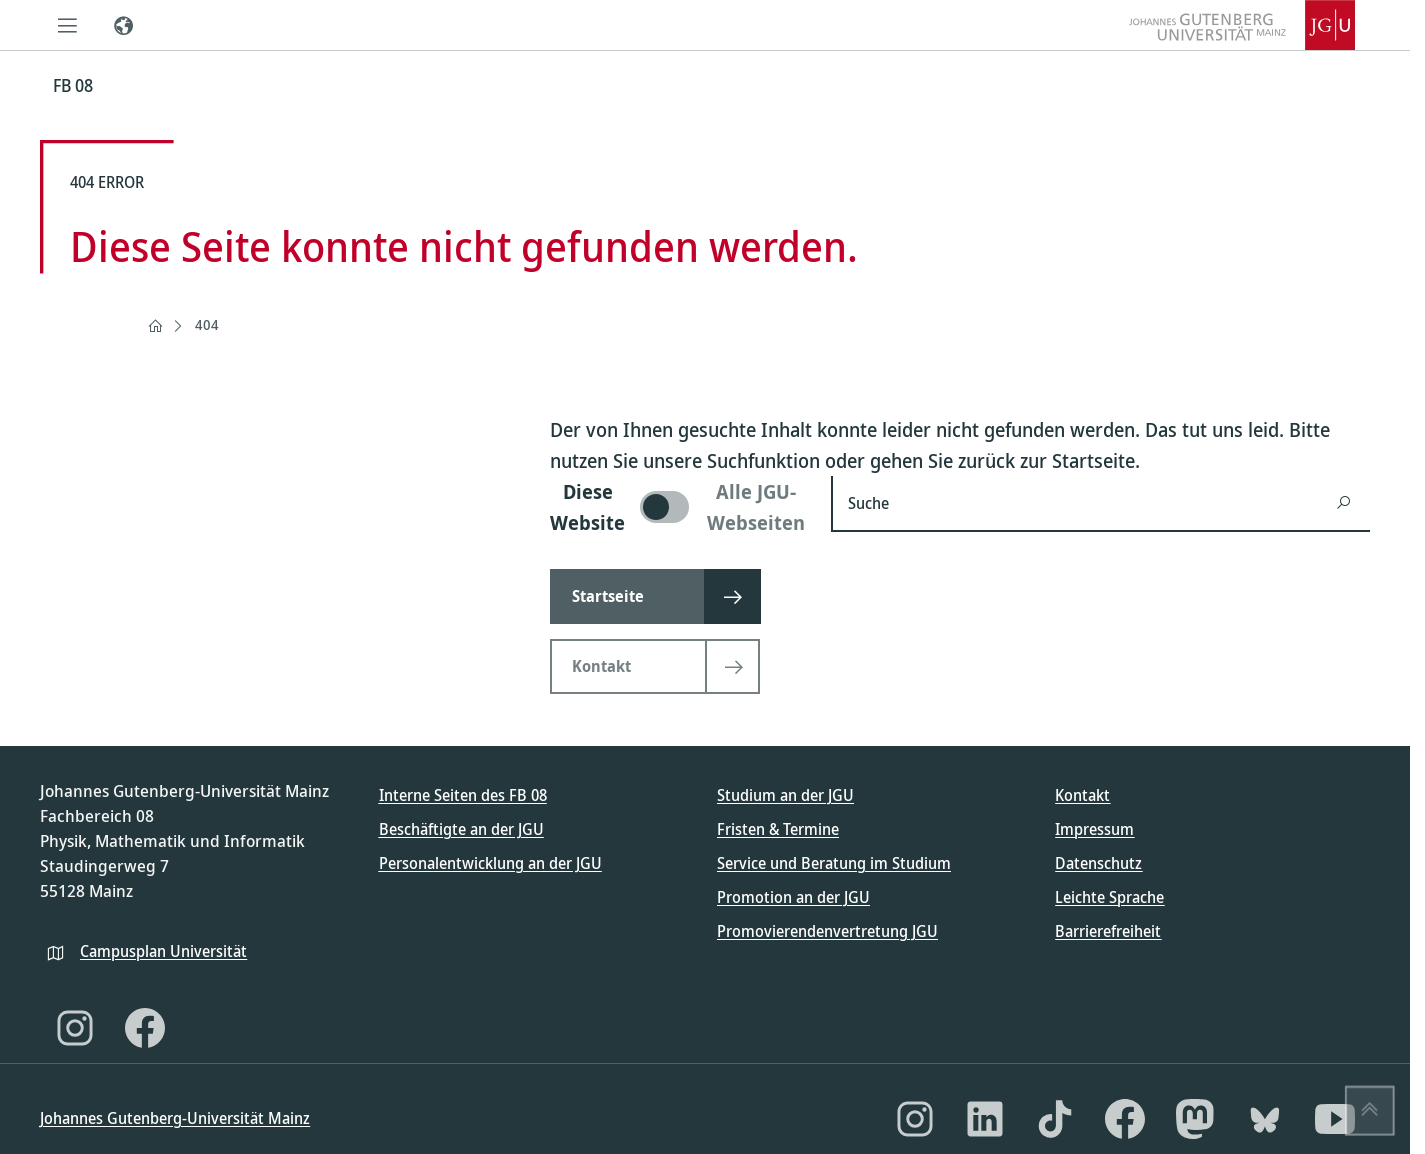 Image resolution: width=1425 pixels, height=1154 pixels. I want to click on [Mastodon], so click(1195, 1119).